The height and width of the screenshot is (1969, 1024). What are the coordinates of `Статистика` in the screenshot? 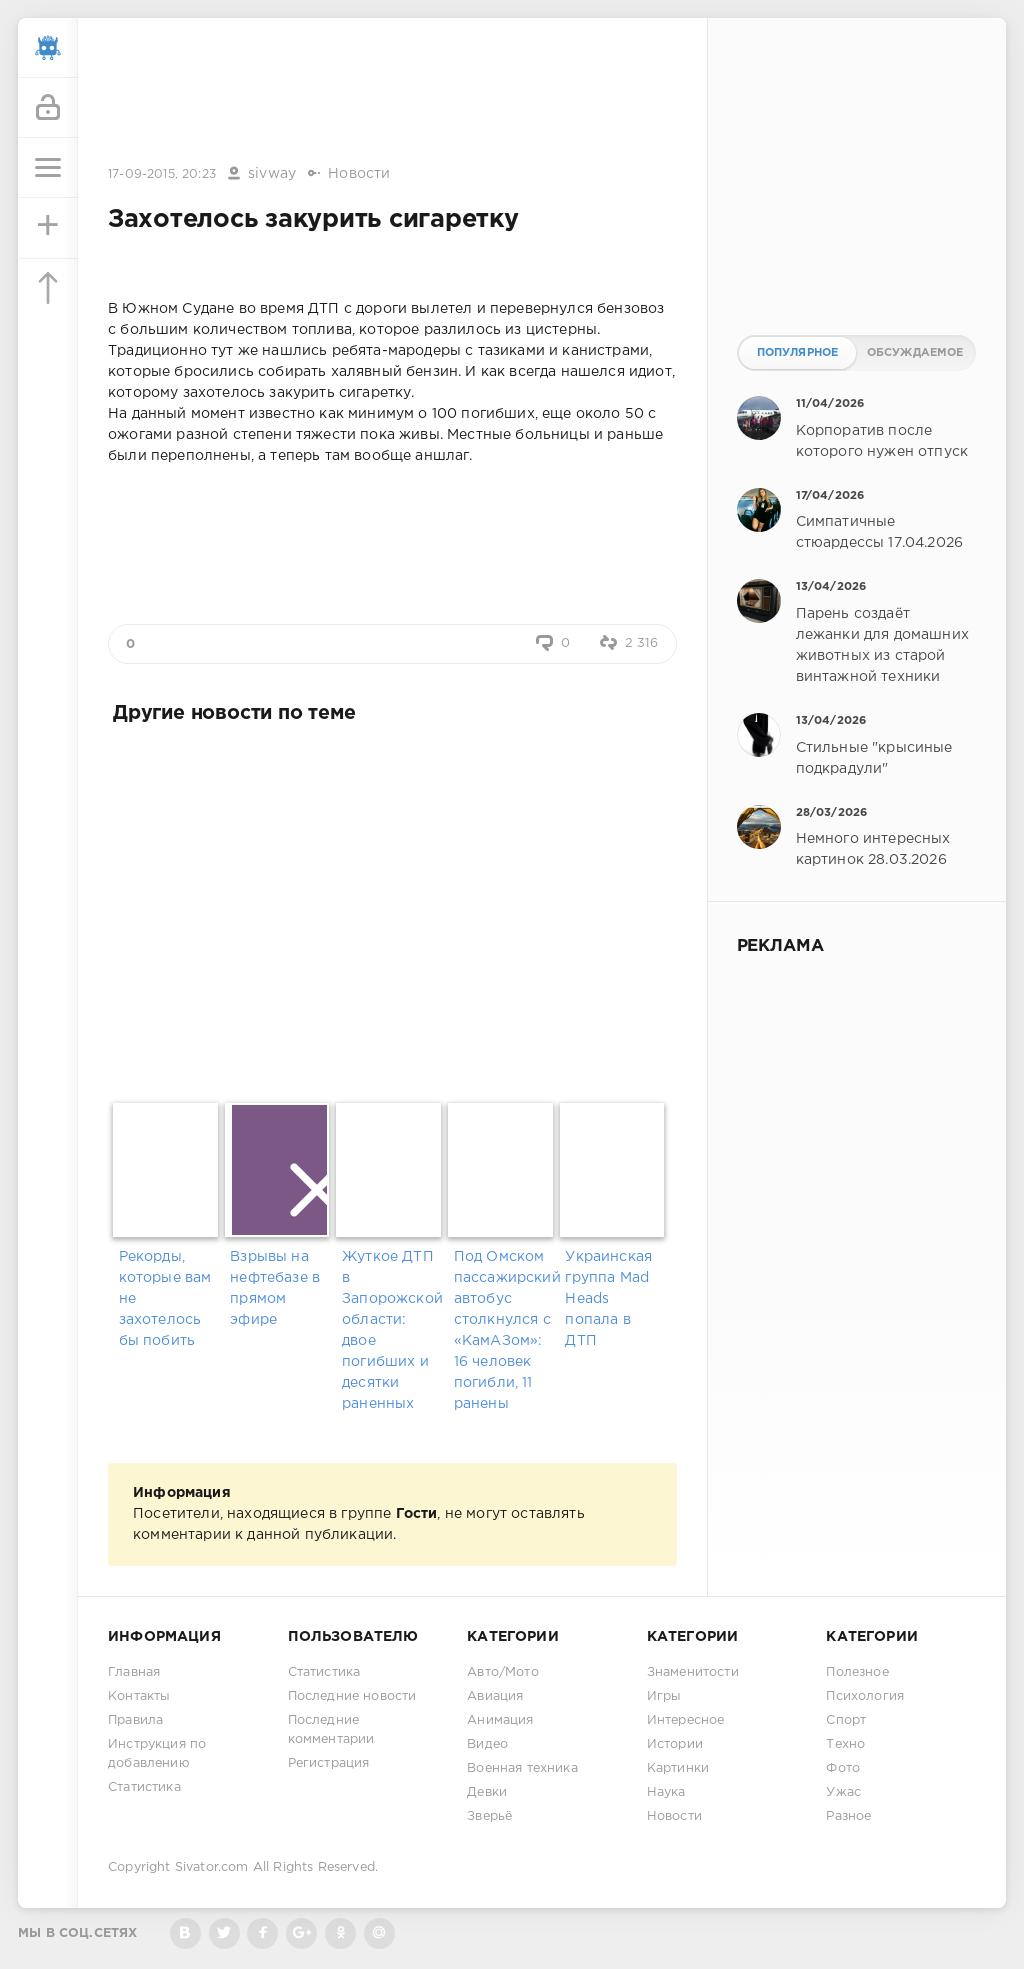 It's located at (144, 1787).